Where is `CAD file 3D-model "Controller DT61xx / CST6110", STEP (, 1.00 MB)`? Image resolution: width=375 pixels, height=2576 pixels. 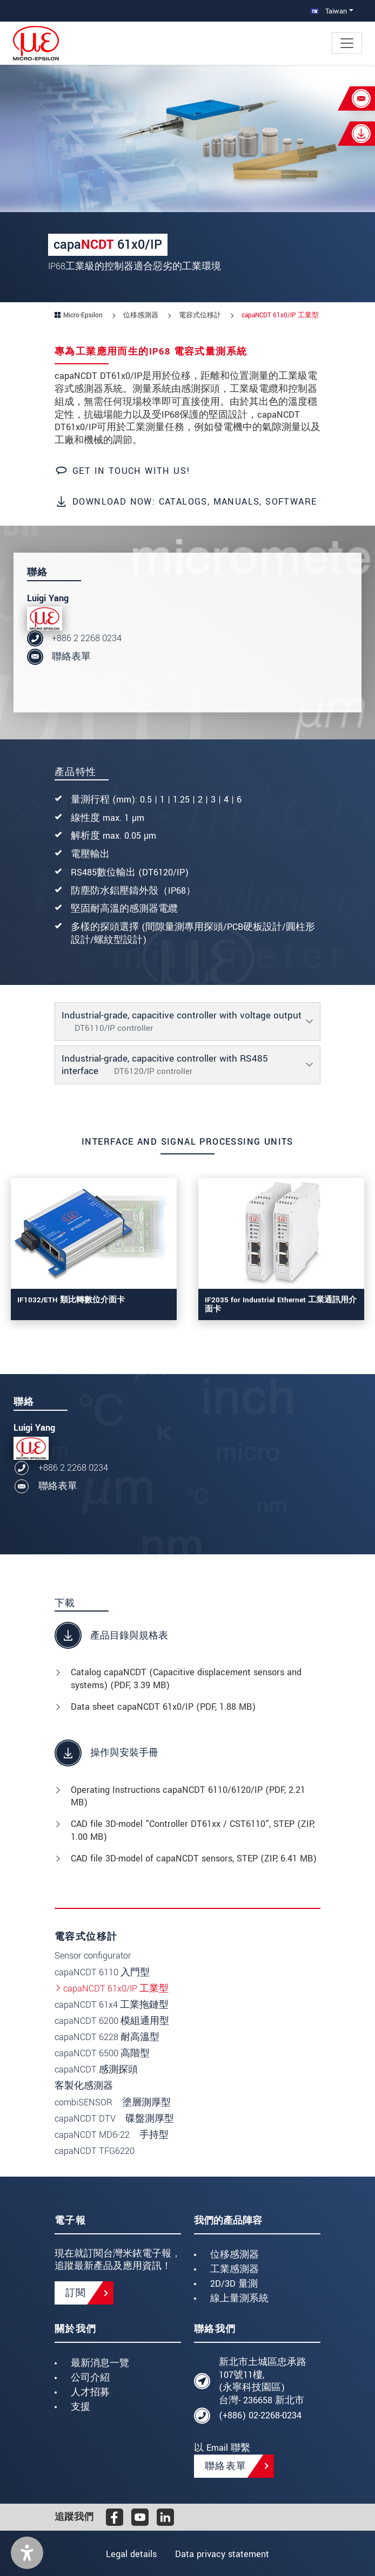
CAD file 3D-model "Controller DT61xx / CST6110", STEP (, 1.00 MB) is located at coordinates (192, 1830).